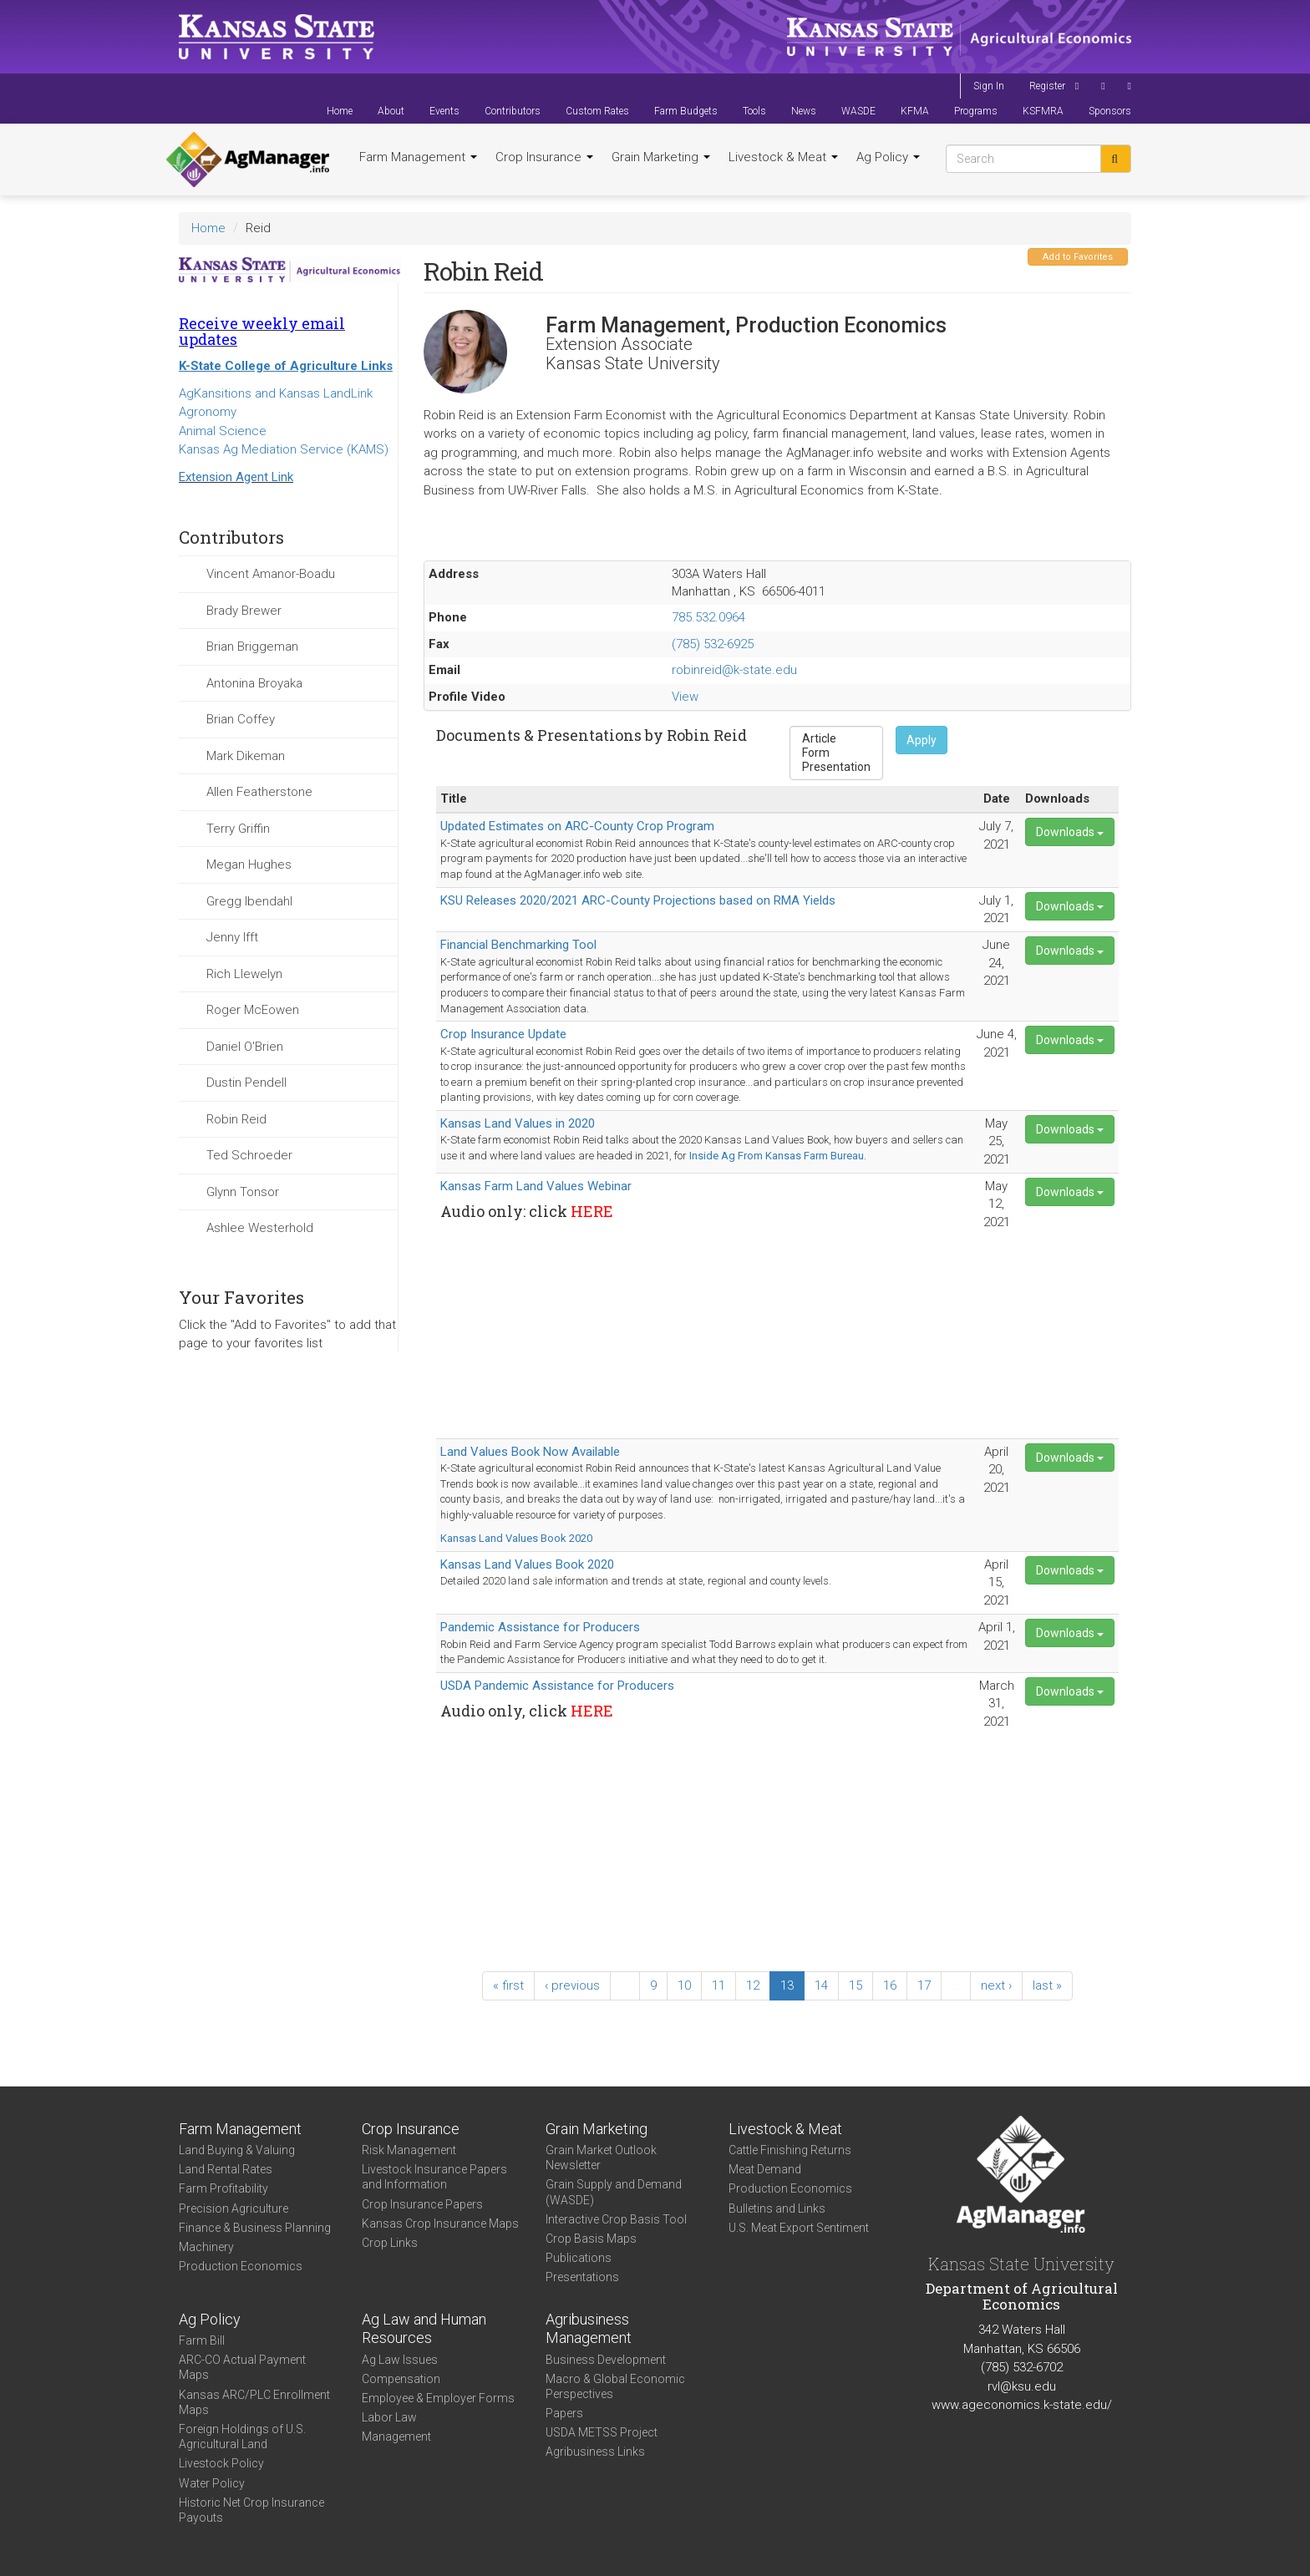 The width and height of the screenshot is (1310, 2576). Describe the element at coordinates (591, 2238) in the screenshot. I see `Crop Basis Maps` at that location.